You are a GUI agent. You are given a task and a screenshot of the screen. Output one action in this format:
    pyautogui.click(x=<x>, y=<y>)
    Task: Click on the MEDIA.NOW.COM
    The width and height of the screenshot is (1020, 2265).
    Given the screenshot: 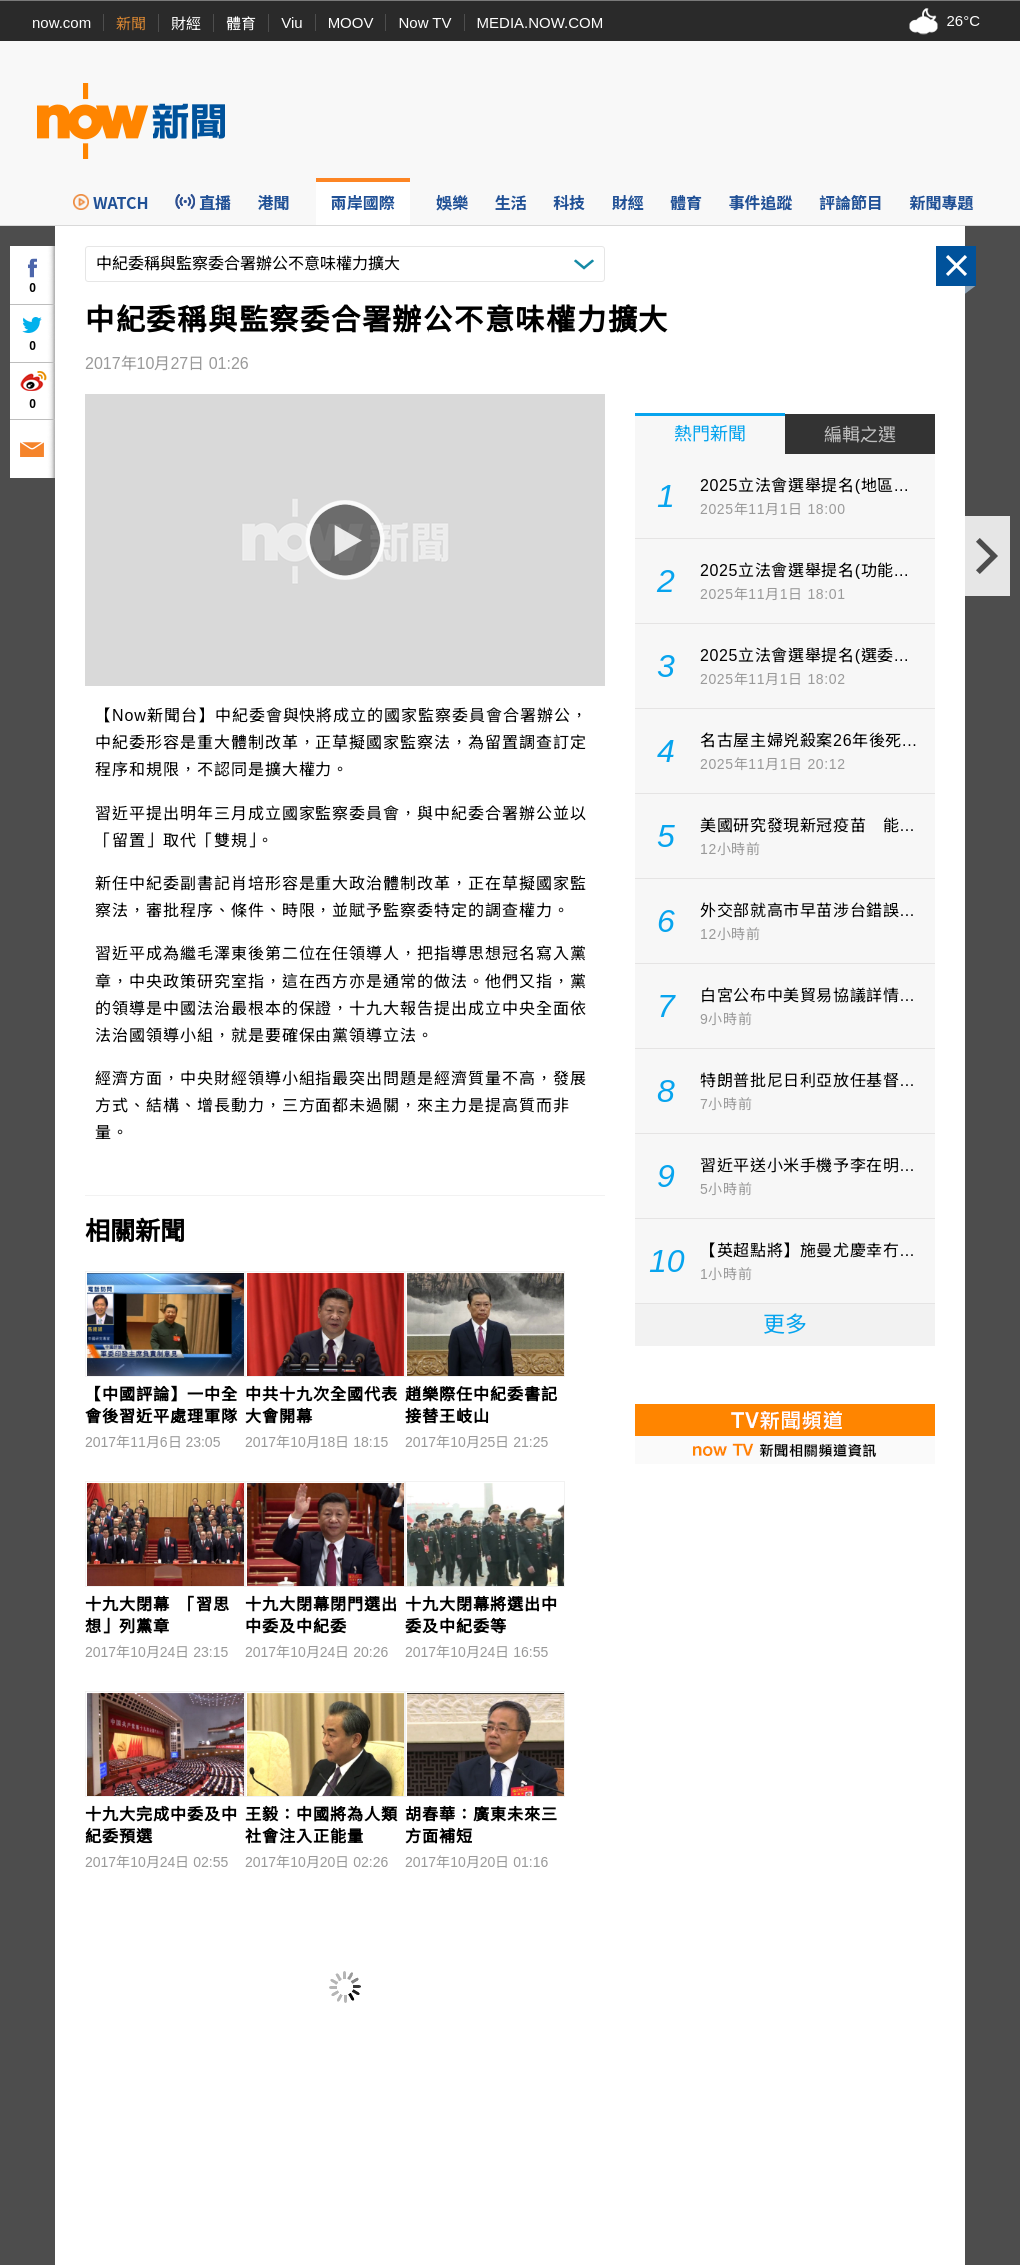 What is the action you would take?
    pyautogui.click(x=540, y=22)
    